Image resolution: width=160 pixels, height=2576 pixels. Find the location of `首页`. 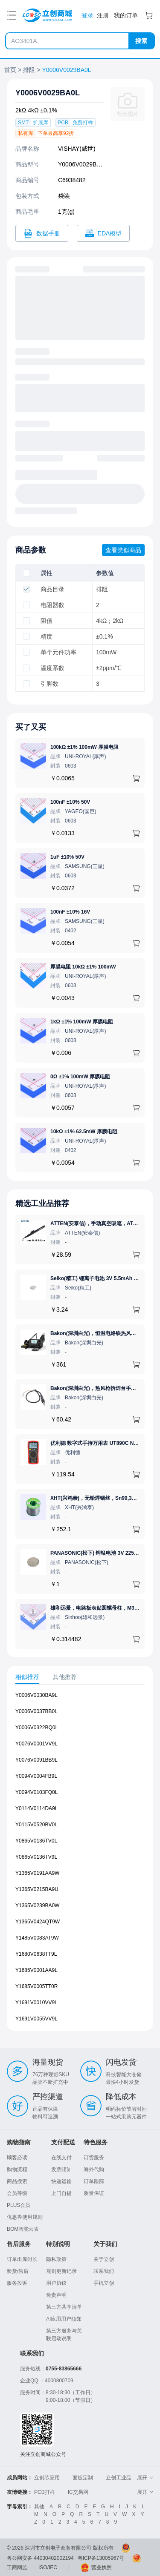

首页 is located at coordinates (10, 69).